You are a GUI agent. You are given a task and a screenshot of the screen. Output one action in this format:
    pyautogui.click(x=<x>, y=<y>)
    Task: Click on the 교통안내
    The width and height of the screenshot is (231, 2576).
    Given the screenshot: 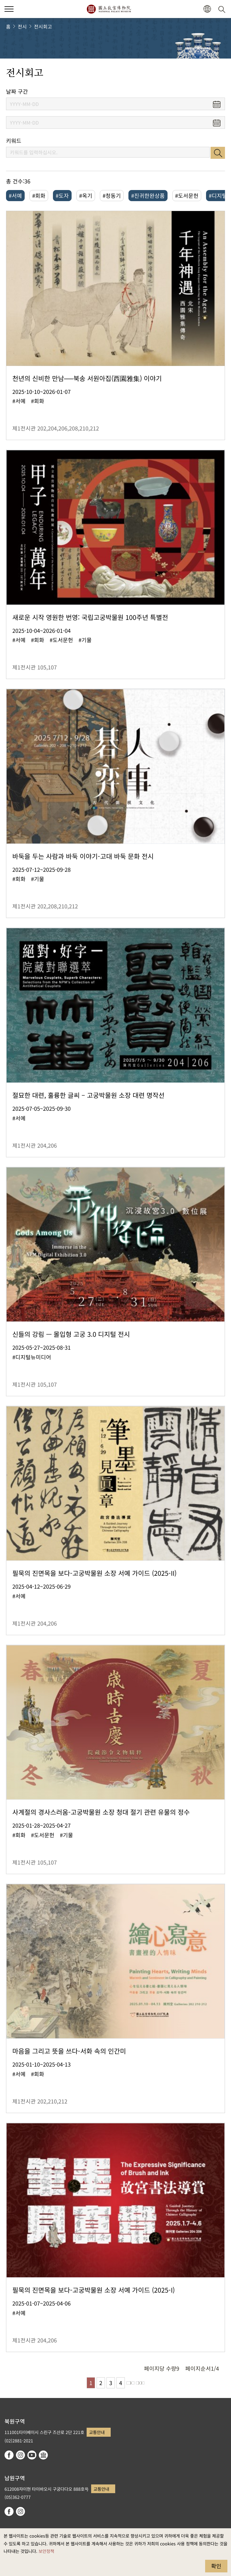 What is the action you would take?
    pyautogui.click(x=97, y=2432)
    